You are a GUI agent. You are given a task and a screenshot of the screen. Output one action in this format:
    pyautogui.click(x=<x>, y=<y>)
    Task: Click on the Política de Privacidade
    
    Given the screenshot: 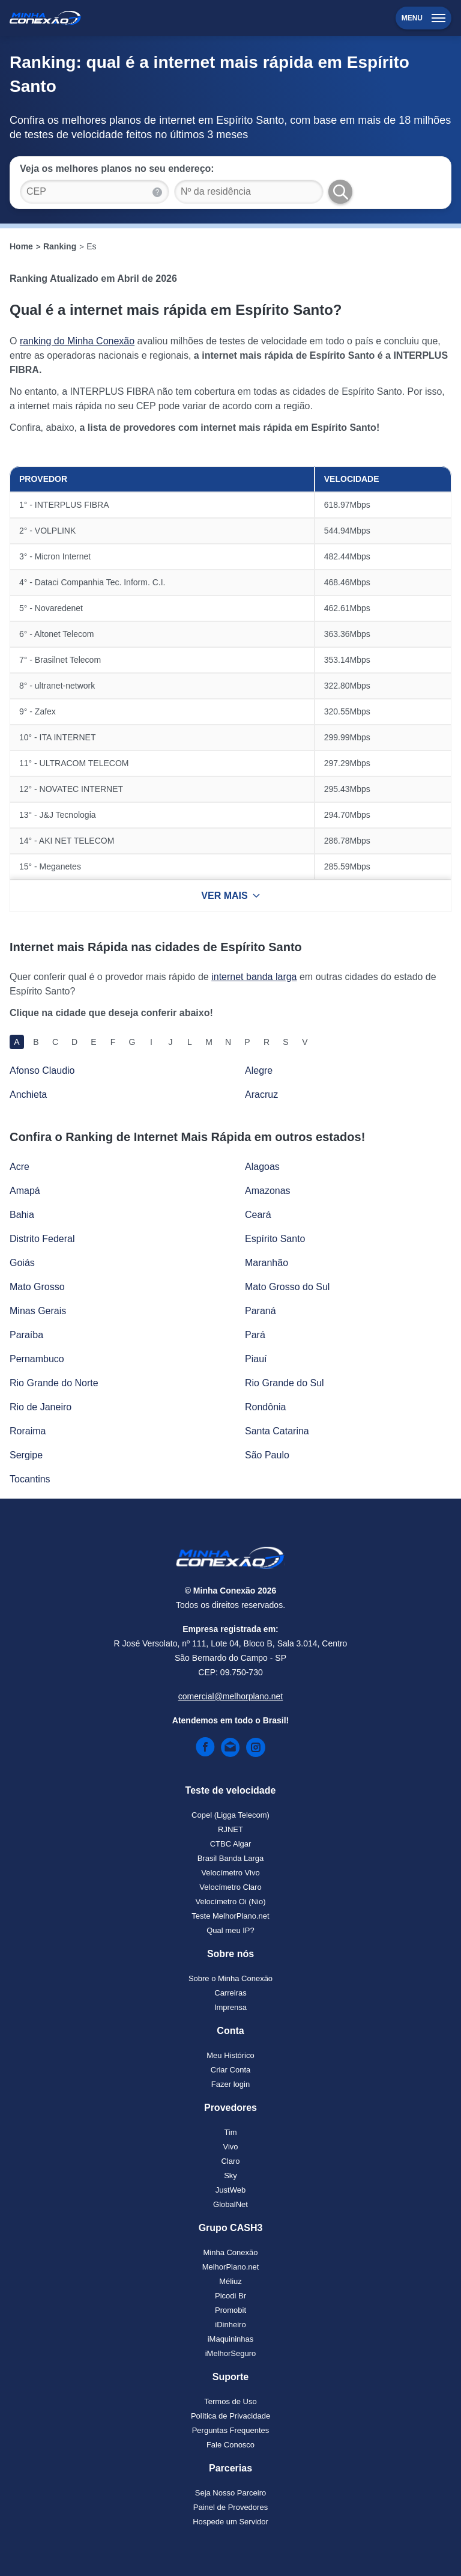 What is the action you would take?
    pyautogui.click(x=230, y=2415)
    